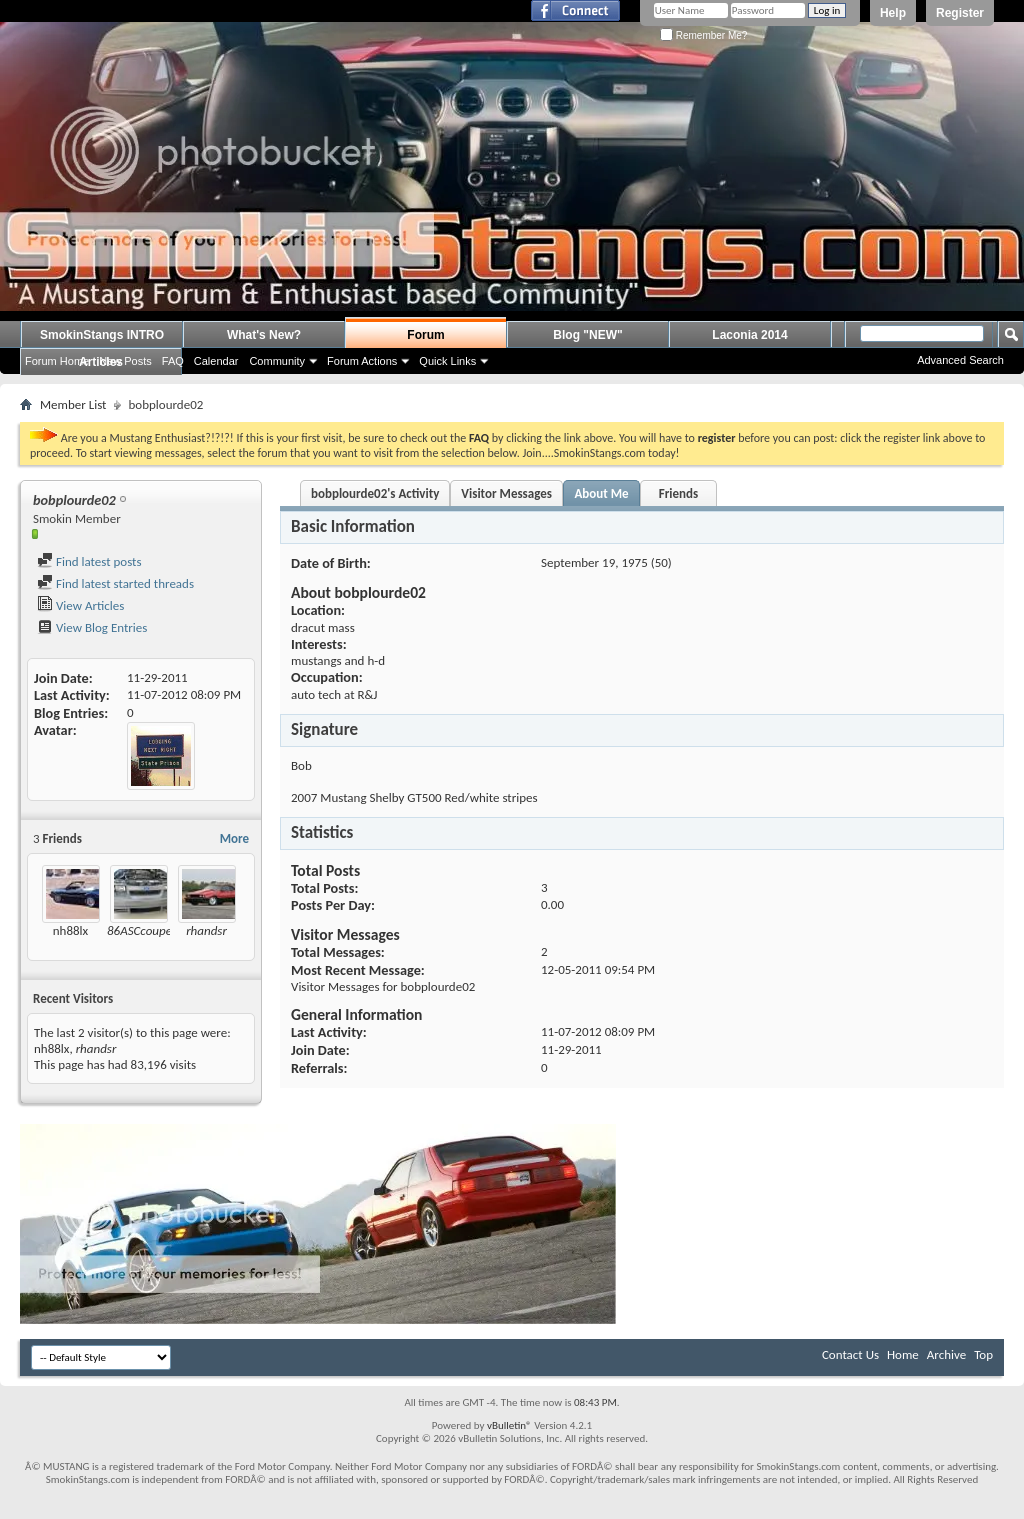 This screenshot has width=1024, height=1519. Describe the element at coordinates (749, 335) in the screenshot. I see `Laconia 2014` at that location.